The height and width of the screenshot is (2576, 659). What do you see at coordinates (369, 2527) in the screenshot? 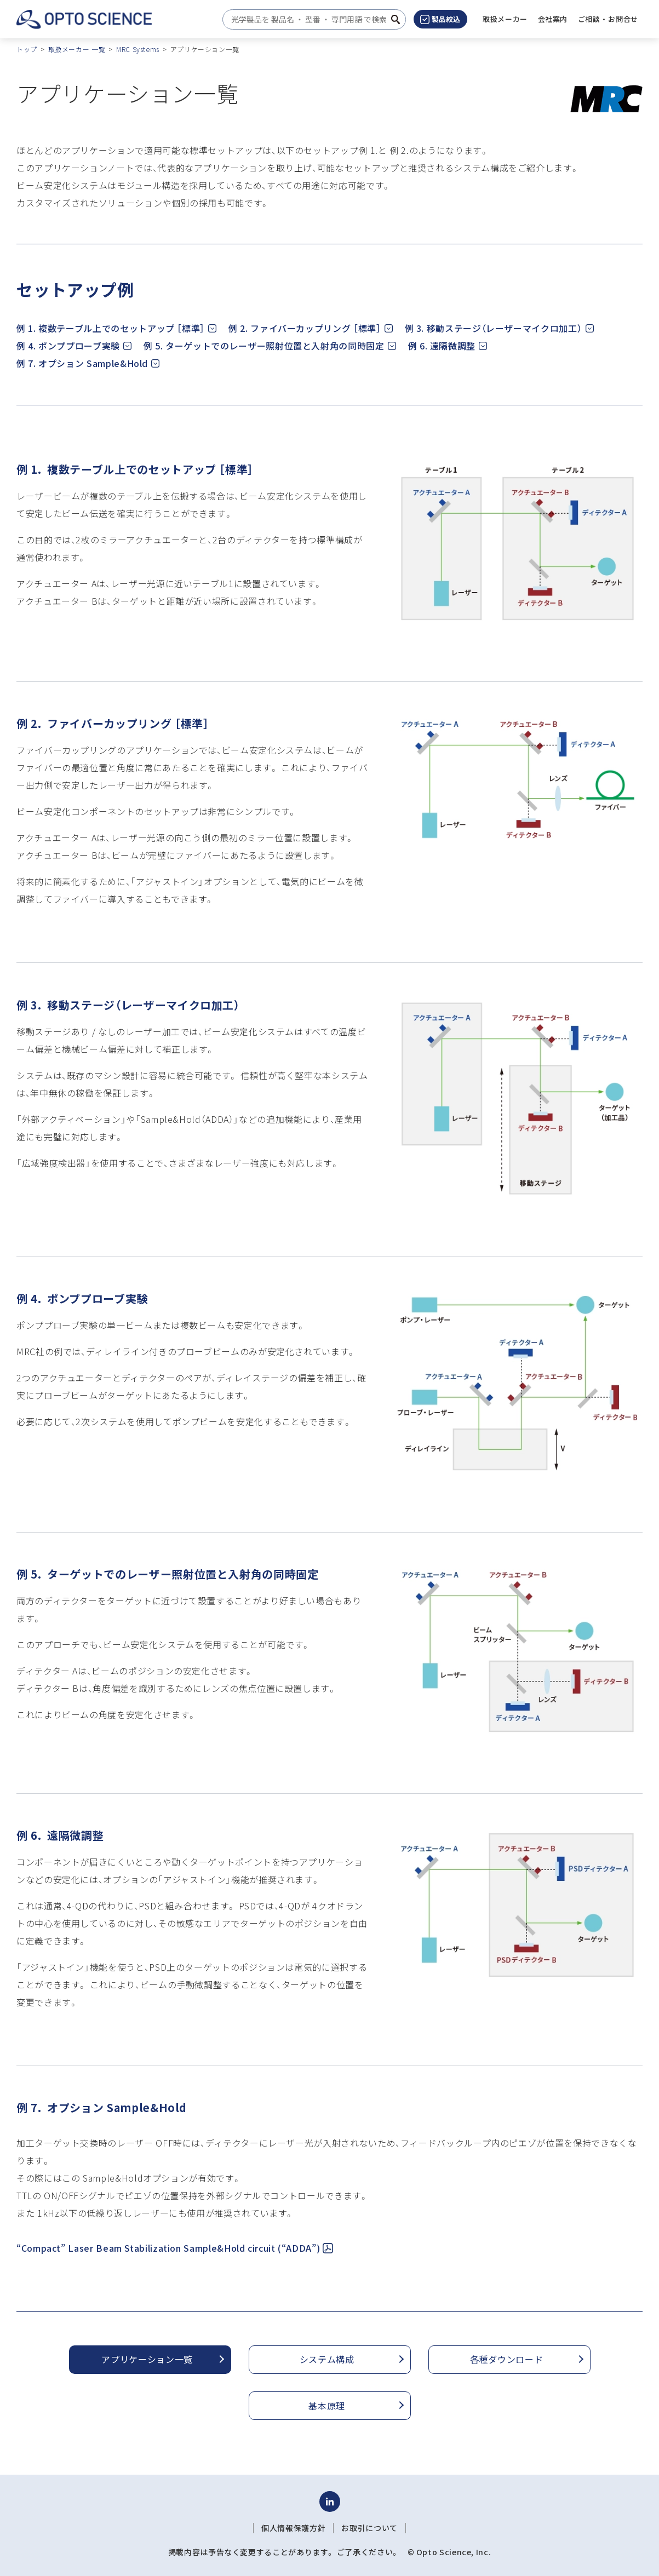
I see `お取引について` at bounding box center [369, 2527].